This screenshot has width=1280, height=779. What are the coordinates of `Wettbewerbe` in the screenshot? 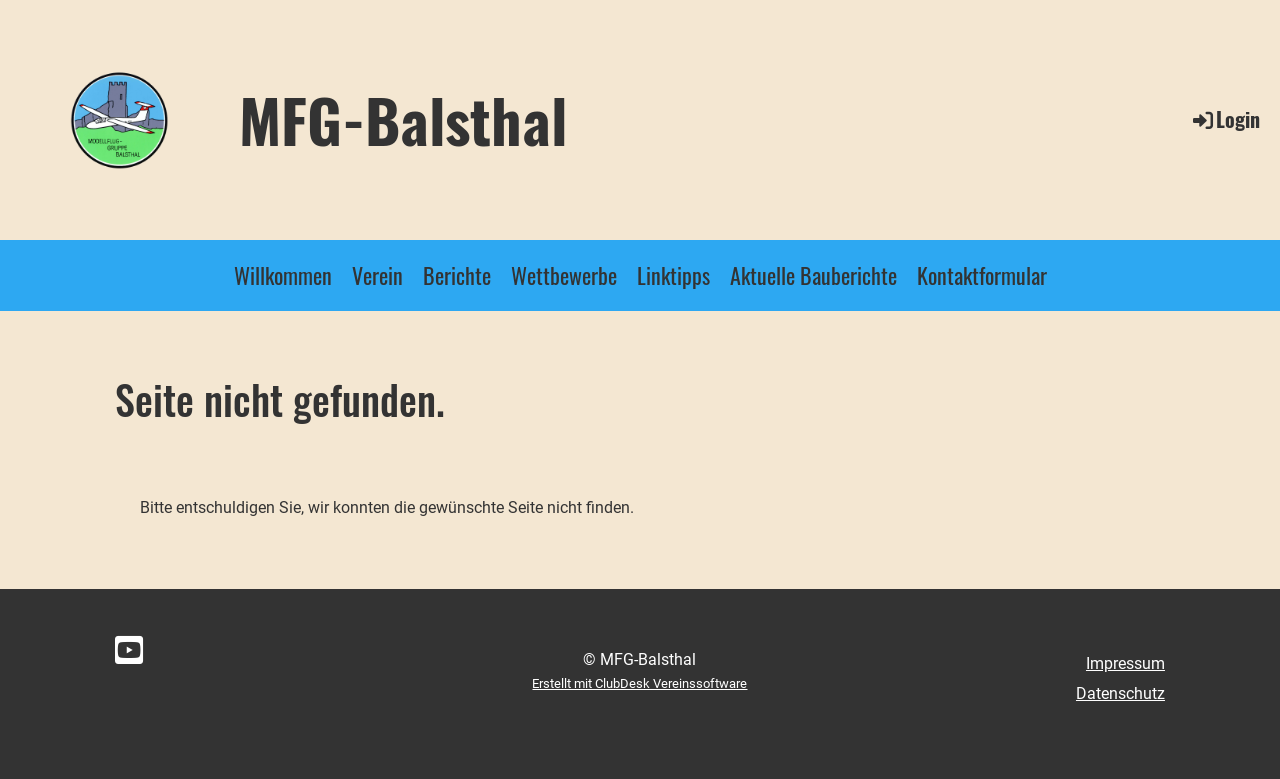 It's located at (564, 275).